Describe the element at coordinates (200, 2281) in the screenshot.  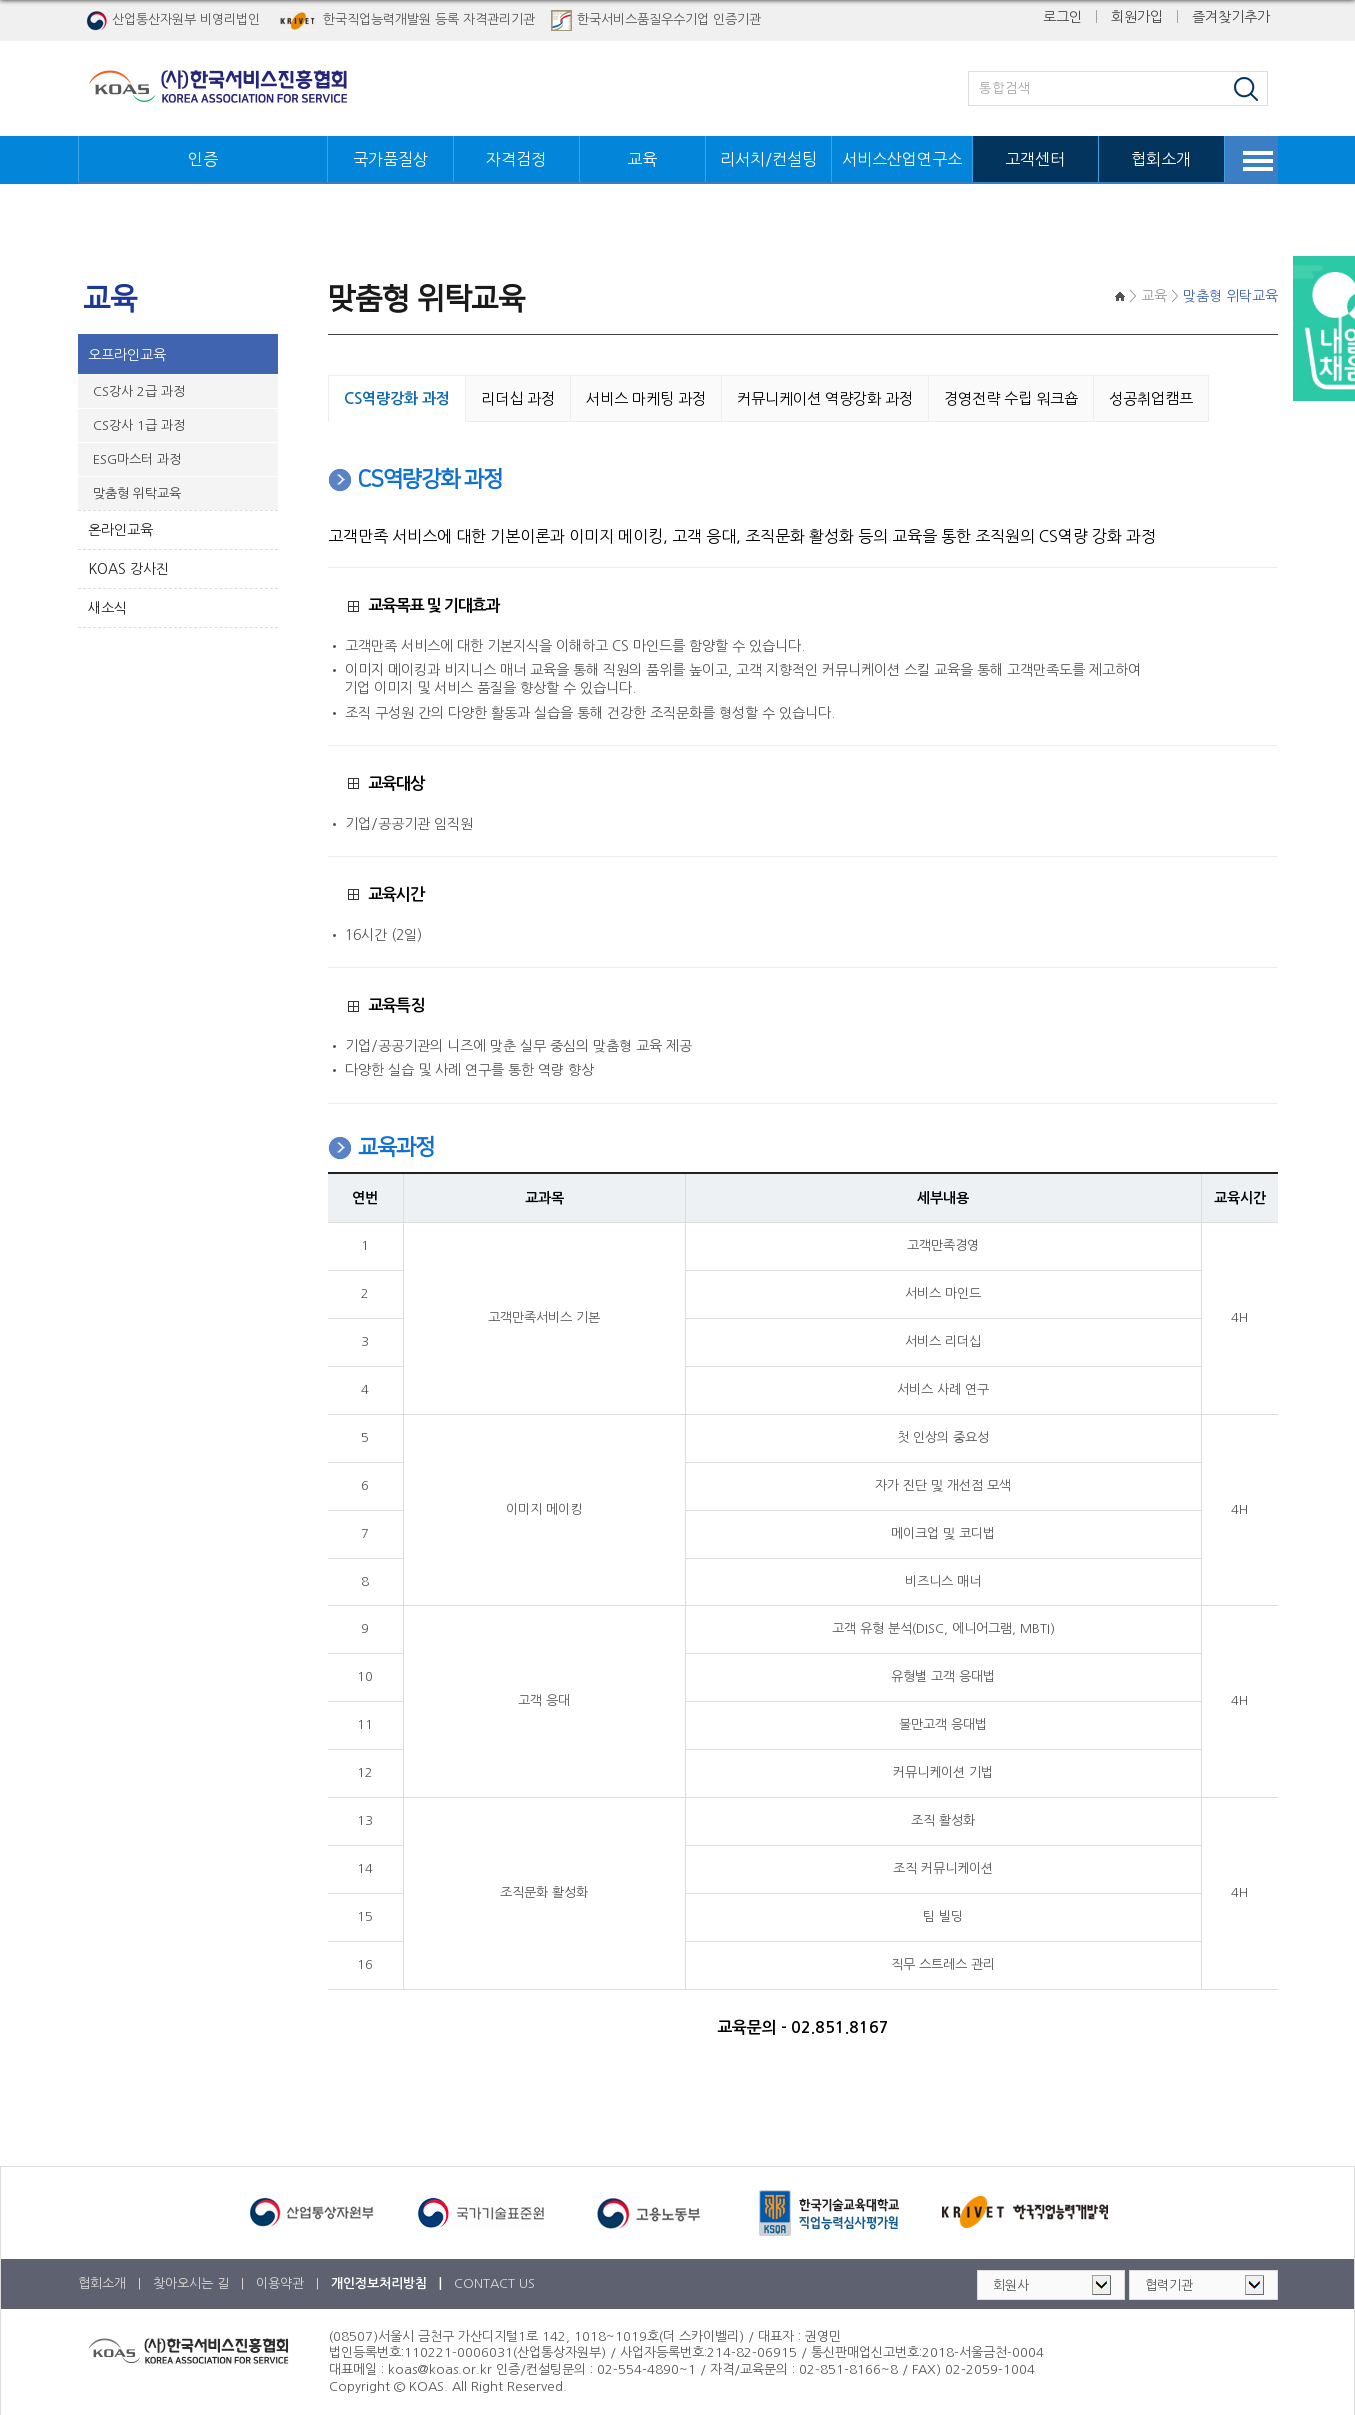
I see `찾아오시는 길 |` at that location.